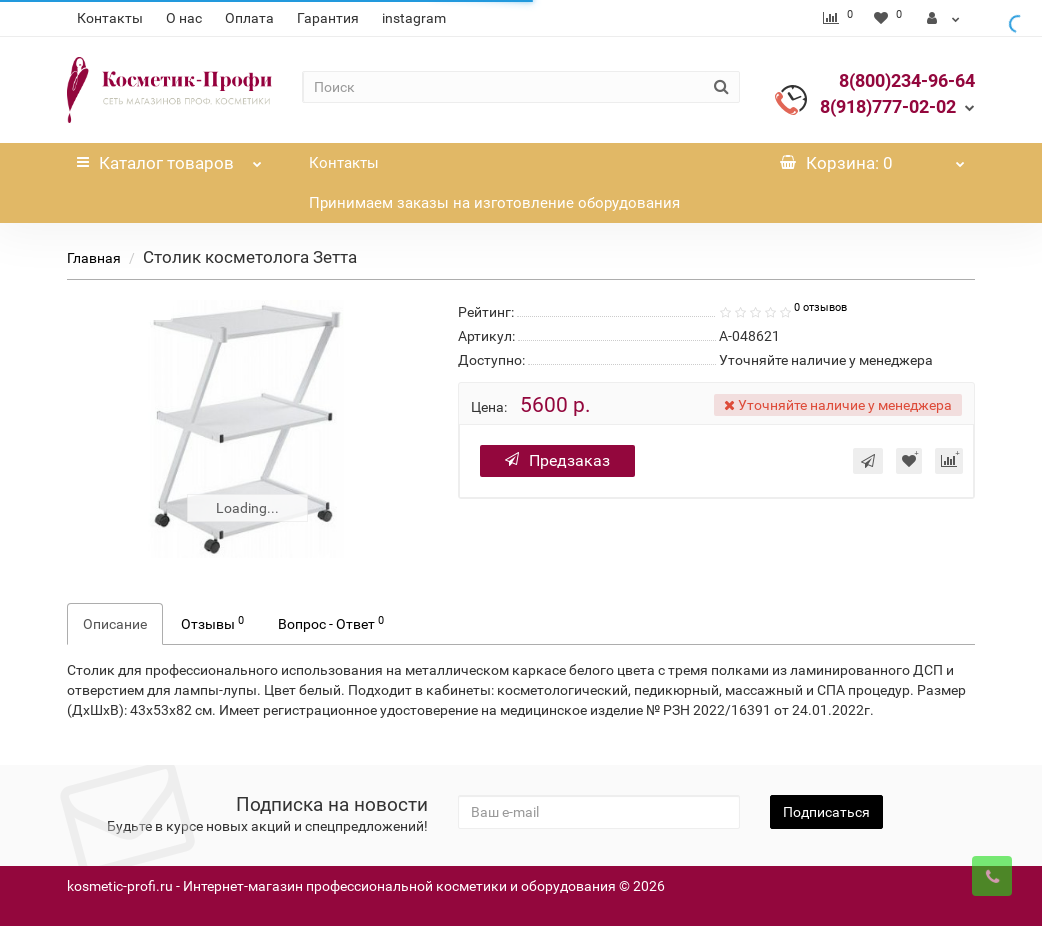  What do you see at coordinates (328, 18) in the screenshot?
I see `Гарантия` at bounding box center [328, 18].